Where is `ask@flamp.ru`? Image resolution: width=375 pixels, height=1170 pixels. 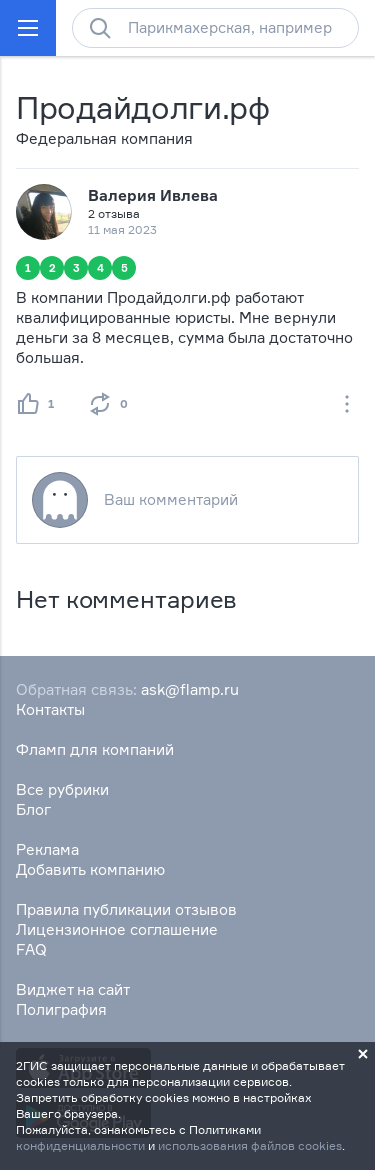
ask@flamp.ru is located at coordinates (190, 689).